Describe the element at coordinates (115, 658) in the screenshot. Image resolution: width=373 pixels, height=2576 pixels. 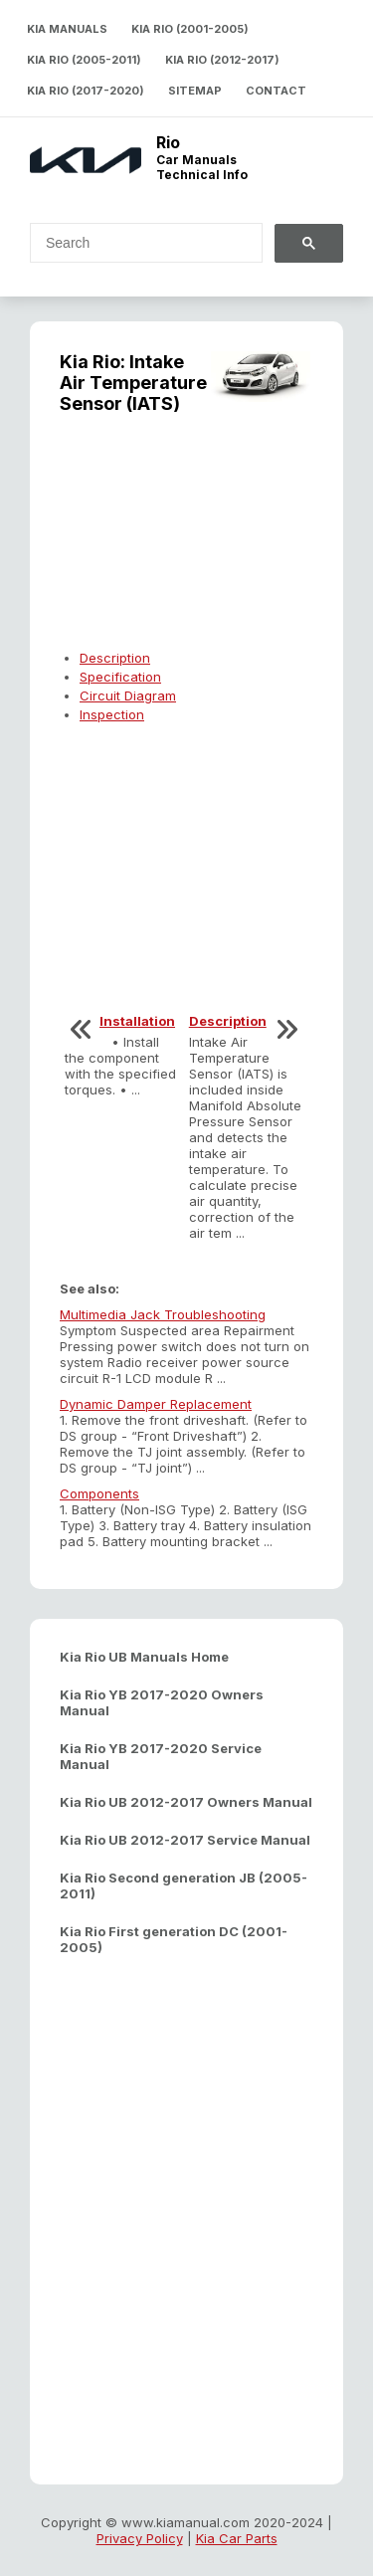
I see `Description` at that location.